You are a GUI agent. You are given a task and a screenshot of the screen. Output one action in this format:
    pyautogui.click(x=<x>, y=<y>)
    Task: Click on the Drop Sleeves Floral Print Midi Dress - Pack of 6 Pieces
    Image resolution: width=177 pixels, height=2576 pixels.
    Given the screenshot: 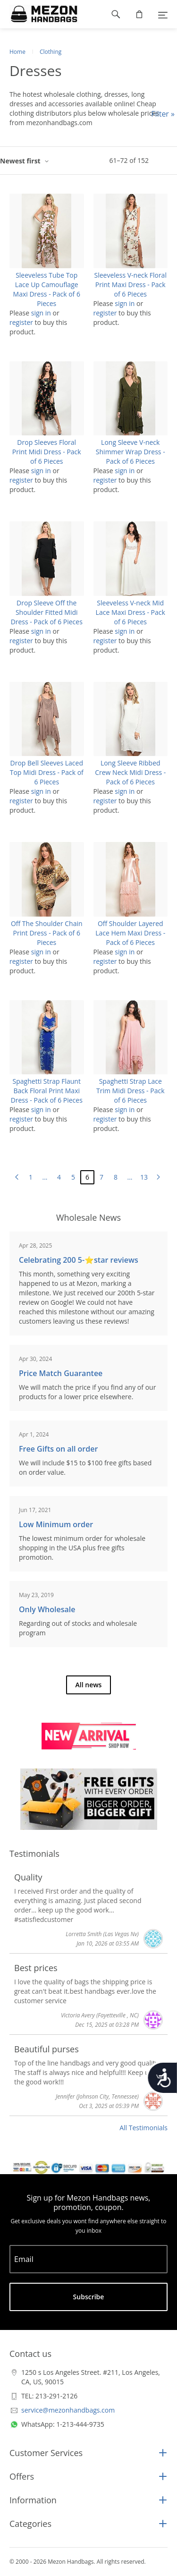 What is the action you would take?
    pyautogui.click(x=46, y=452)
    